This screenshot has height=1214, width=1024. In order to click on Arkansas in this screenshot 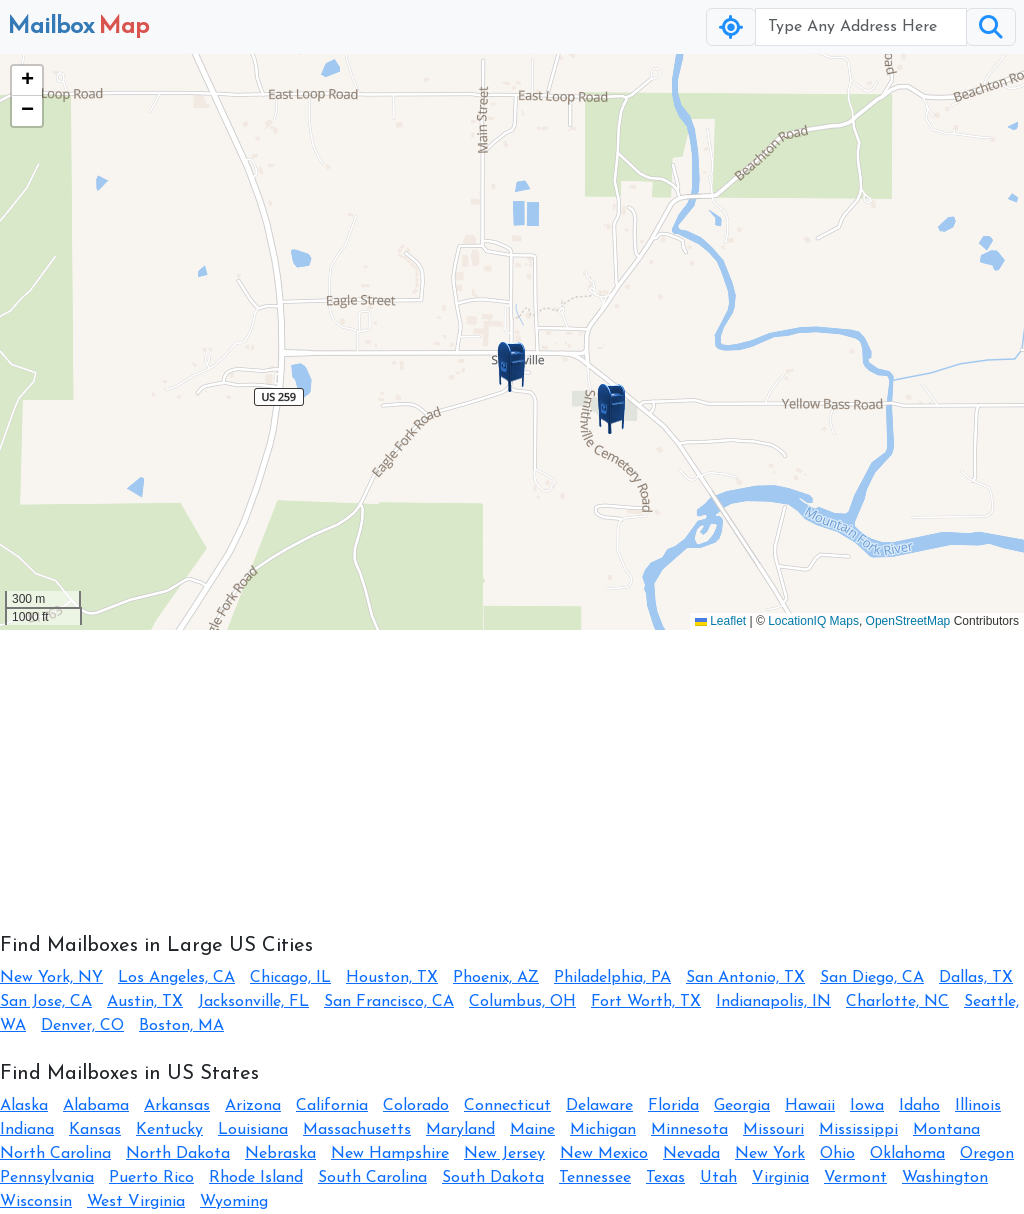, I will do `click(177, 1106)`.